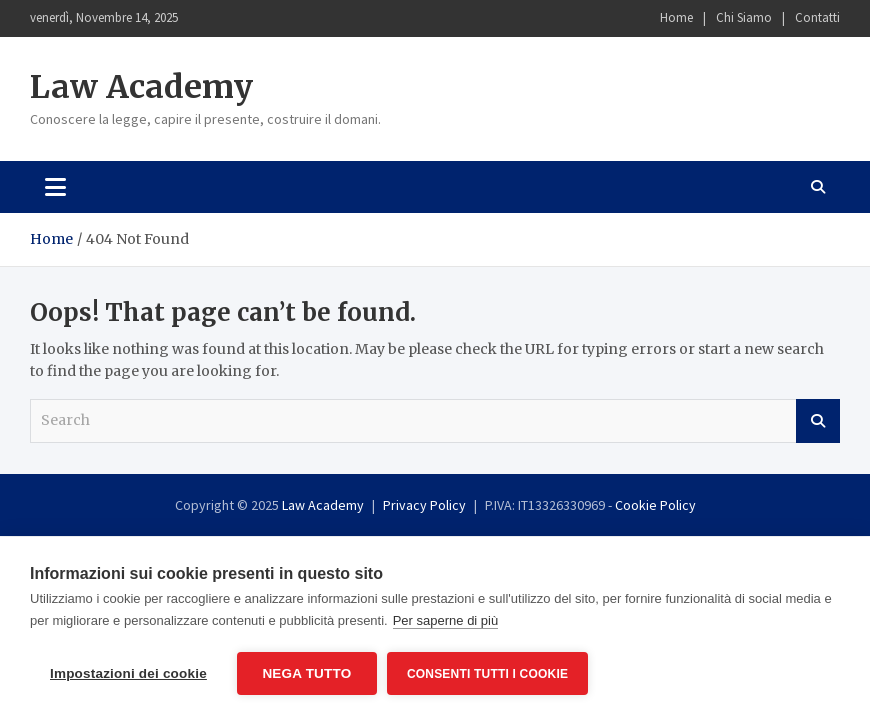 The image size is (870, 720). Describe the element at coordinates (655, 505) in the screenshot. I see `Cookie Policy` at that location.